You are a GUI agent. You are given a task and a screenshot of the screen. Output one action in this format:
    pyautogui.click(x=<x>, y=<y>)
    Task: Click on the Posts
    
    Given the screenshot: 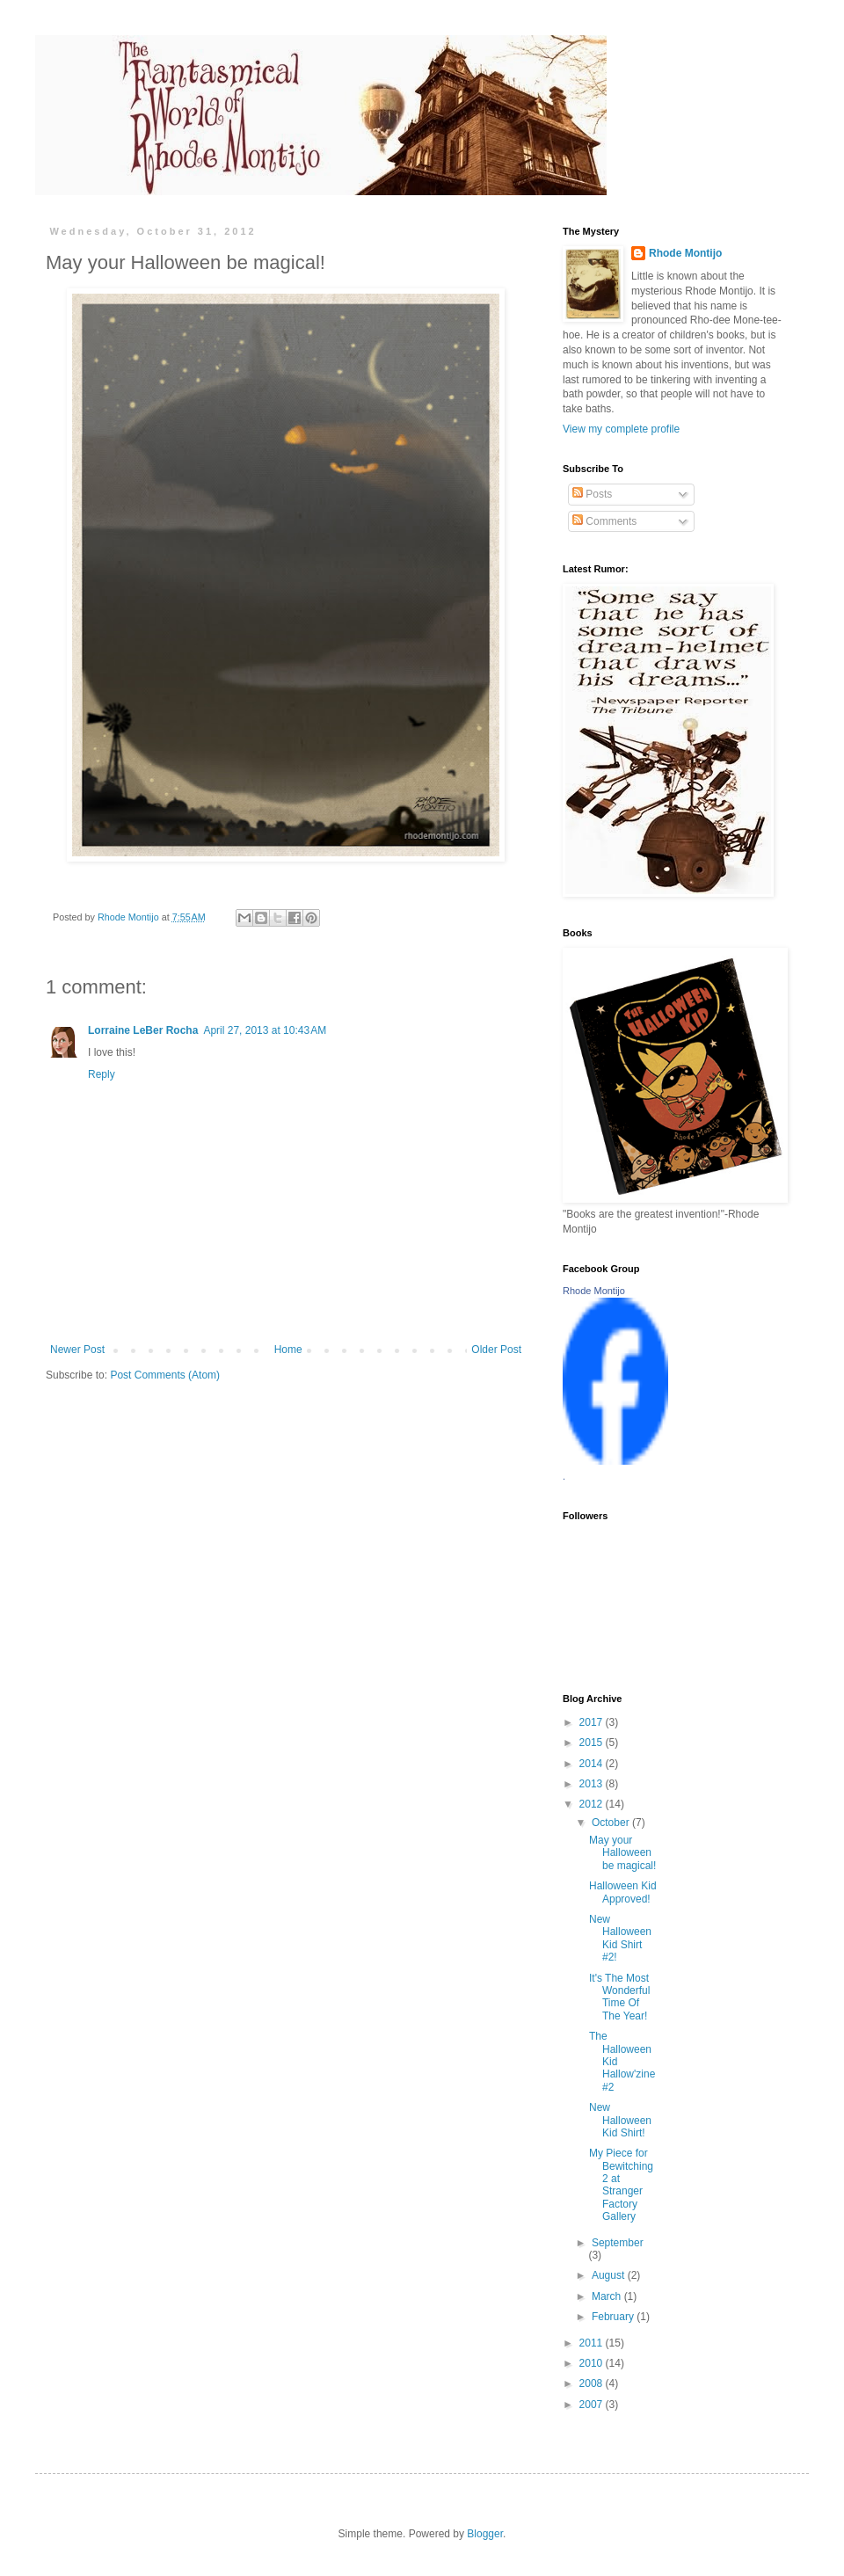 What is the action you would take?
    pyautogui.click(x=592, y=494)
    